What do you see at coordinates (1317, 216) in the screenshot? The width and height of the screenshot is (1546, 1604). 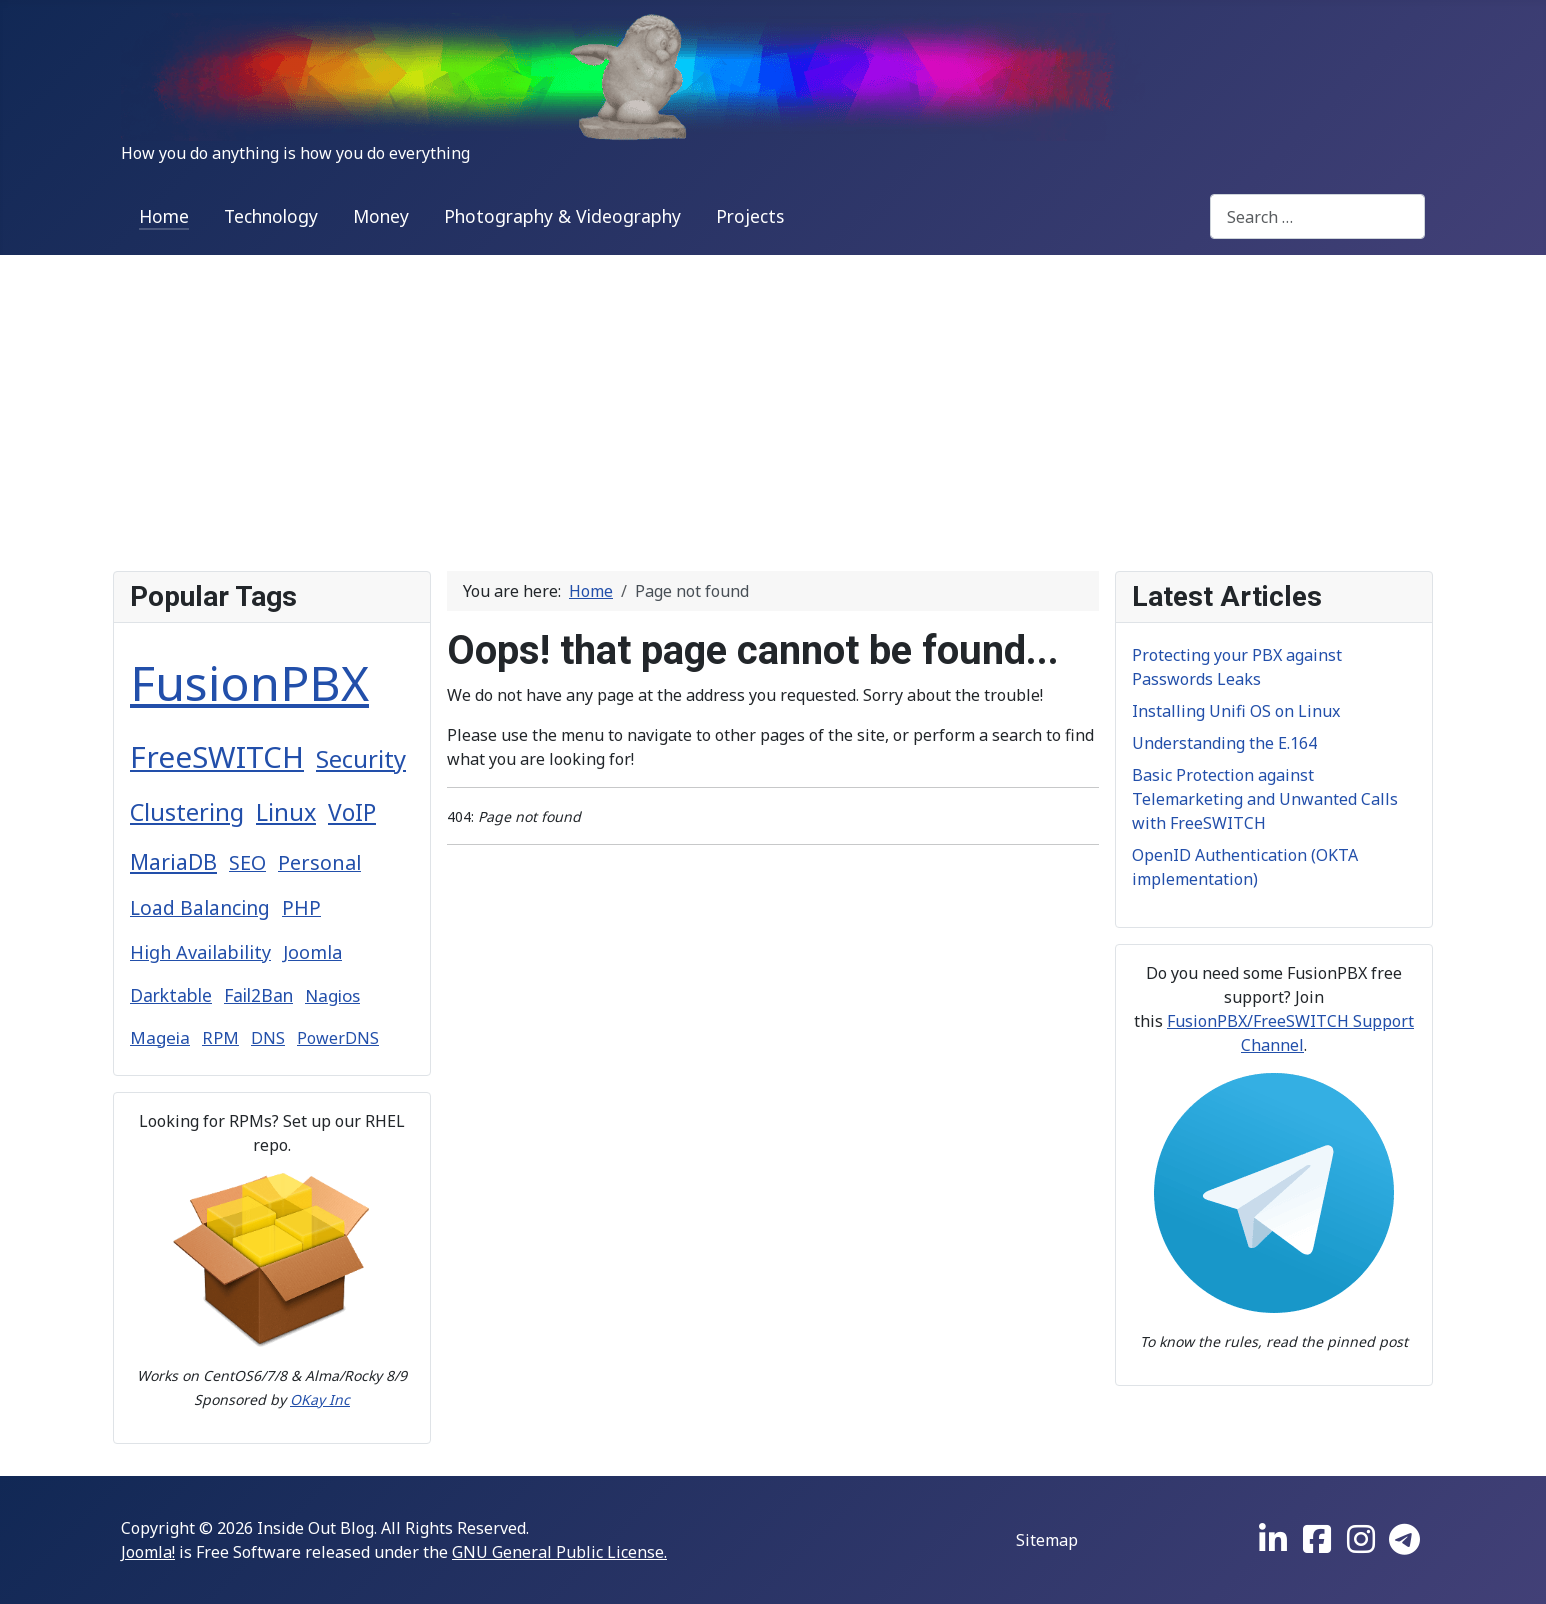 I see `[combobox]` at bounding box center [1317, 216].